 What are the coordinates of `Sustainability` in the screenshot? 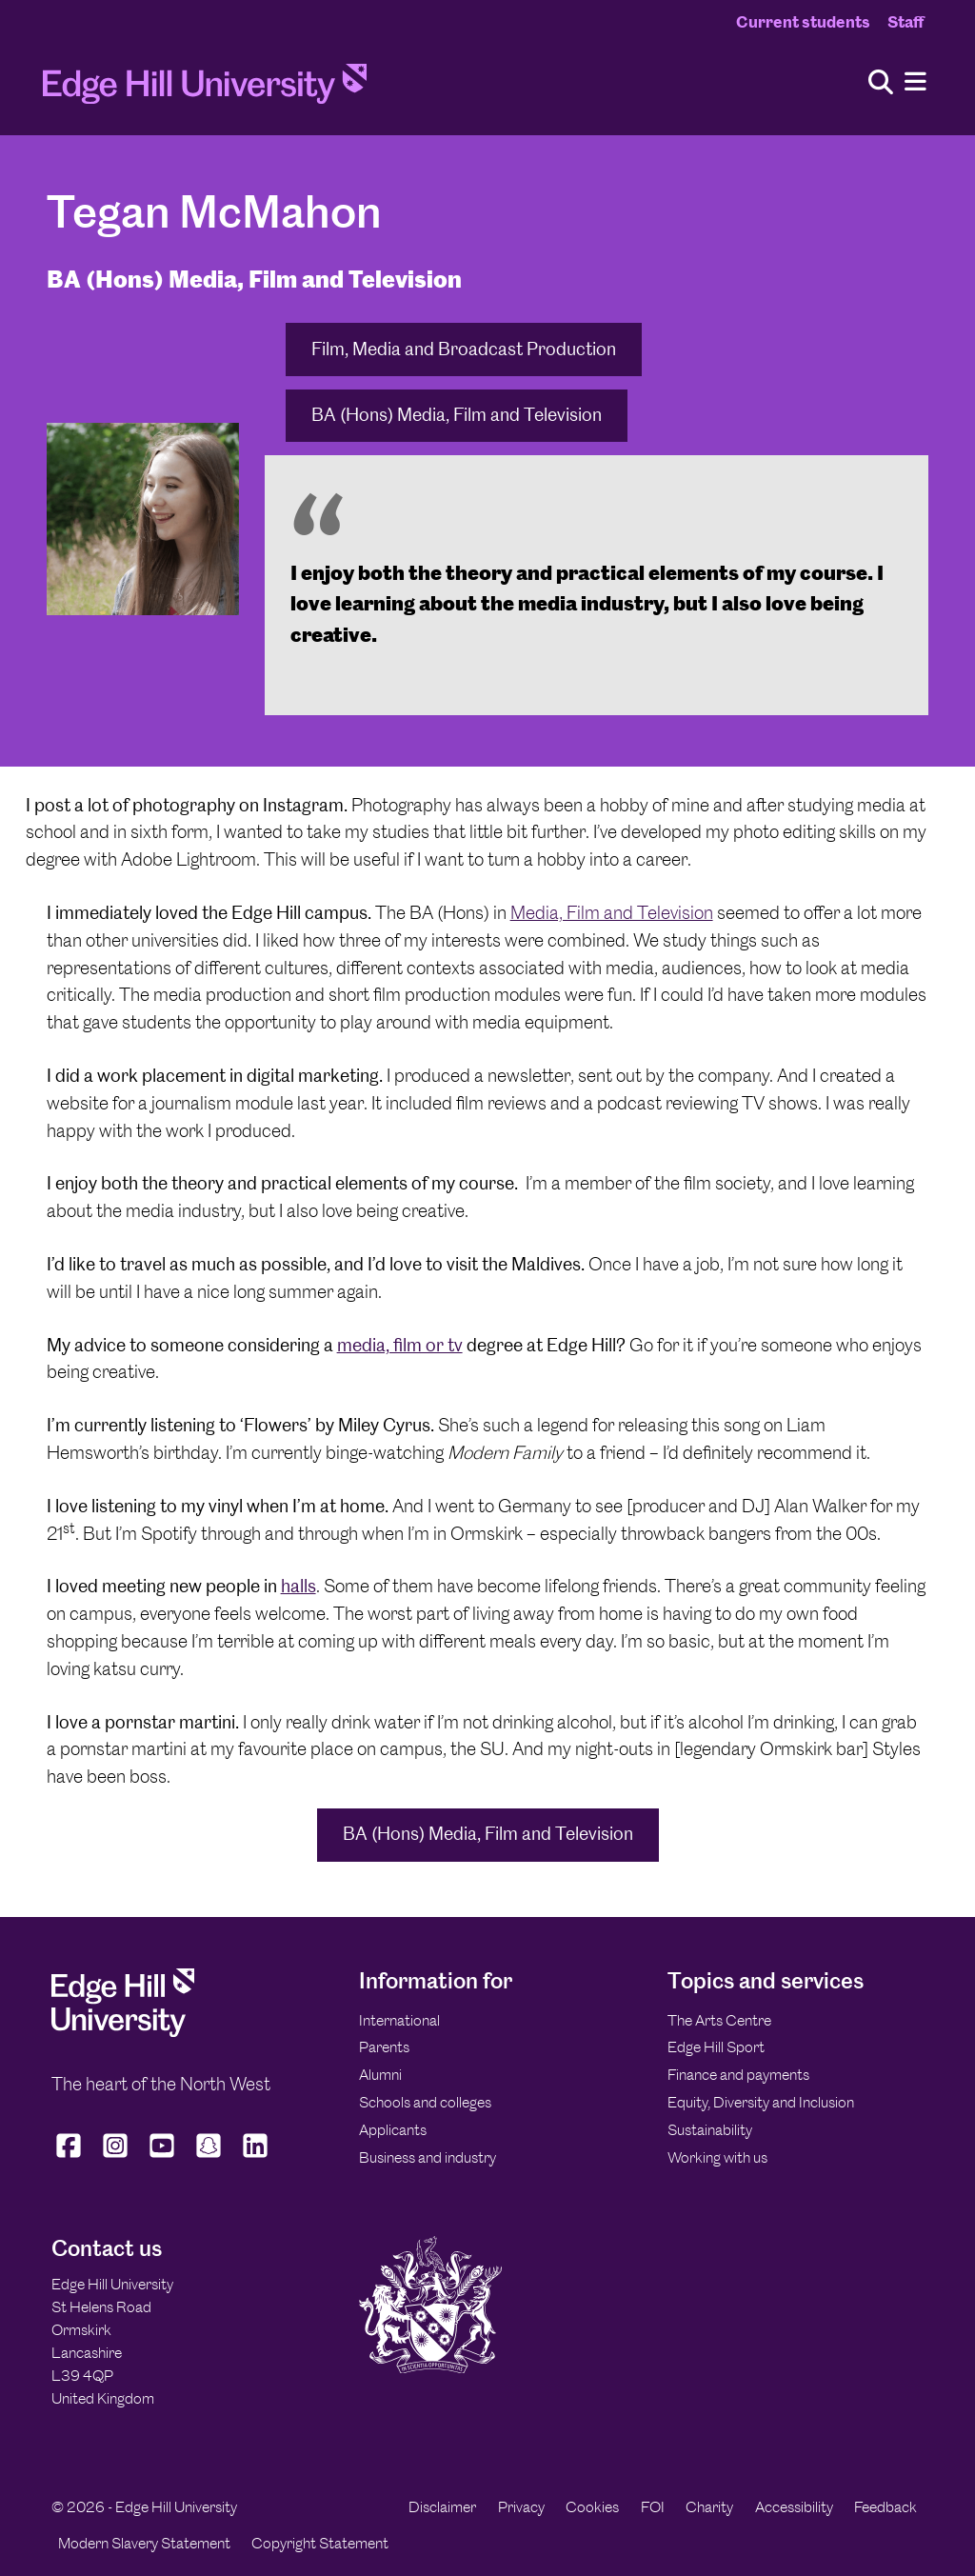 It's located at (709, 2130).